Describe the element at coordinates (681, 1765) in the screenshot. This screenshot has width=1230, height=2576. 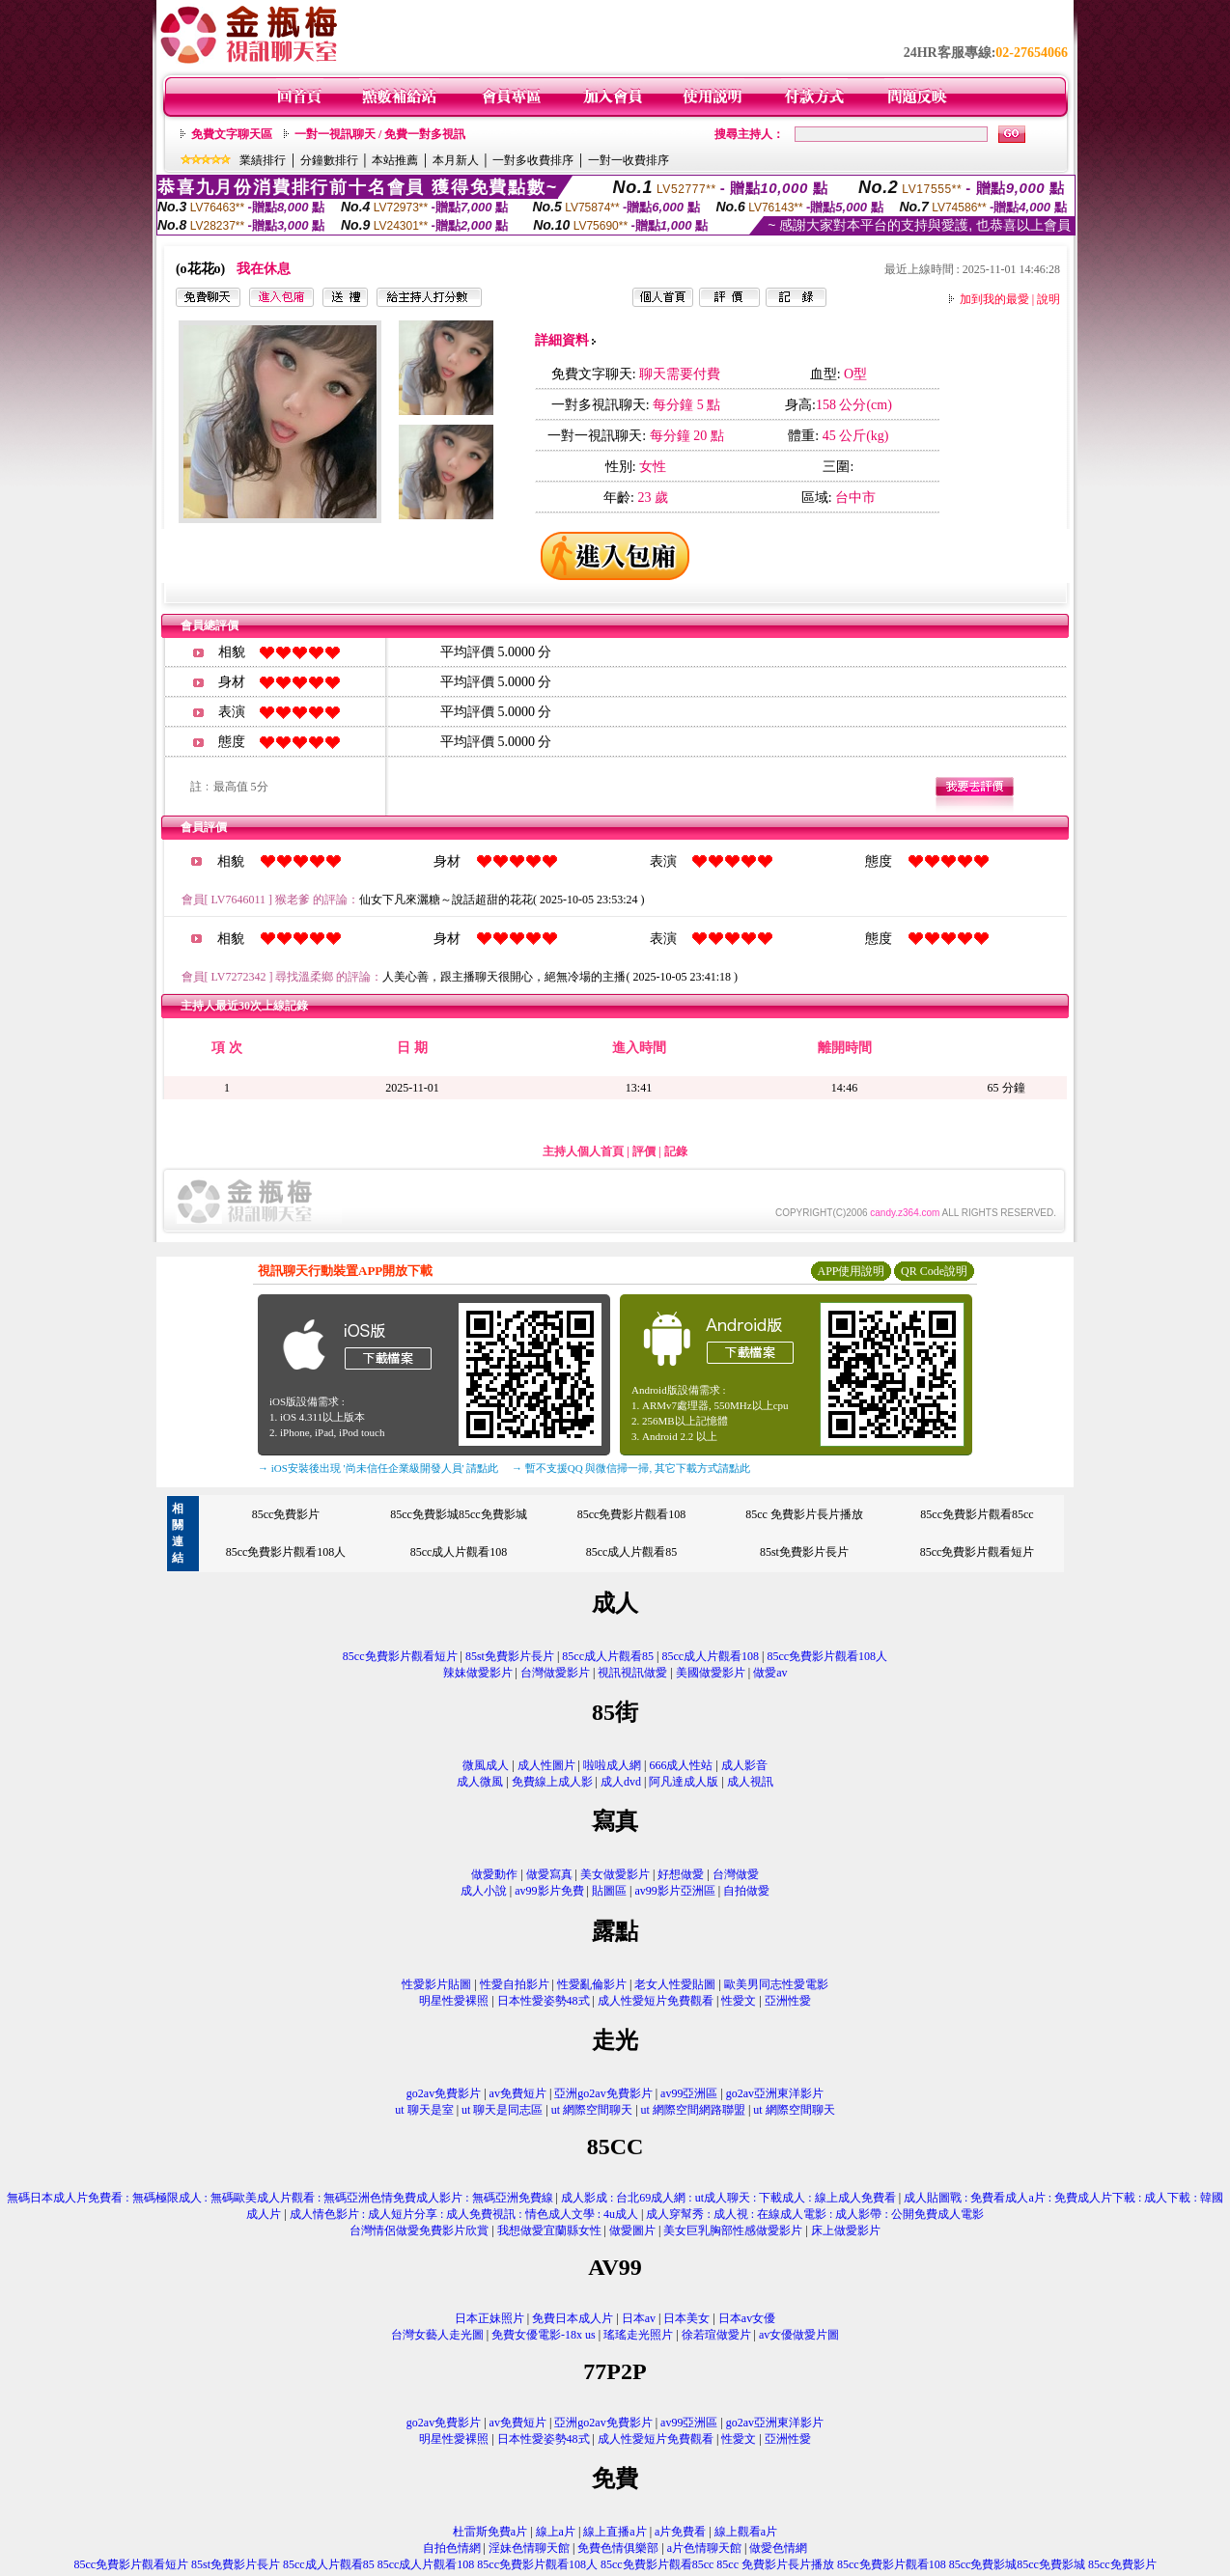
I see `666成人性站` at that location.